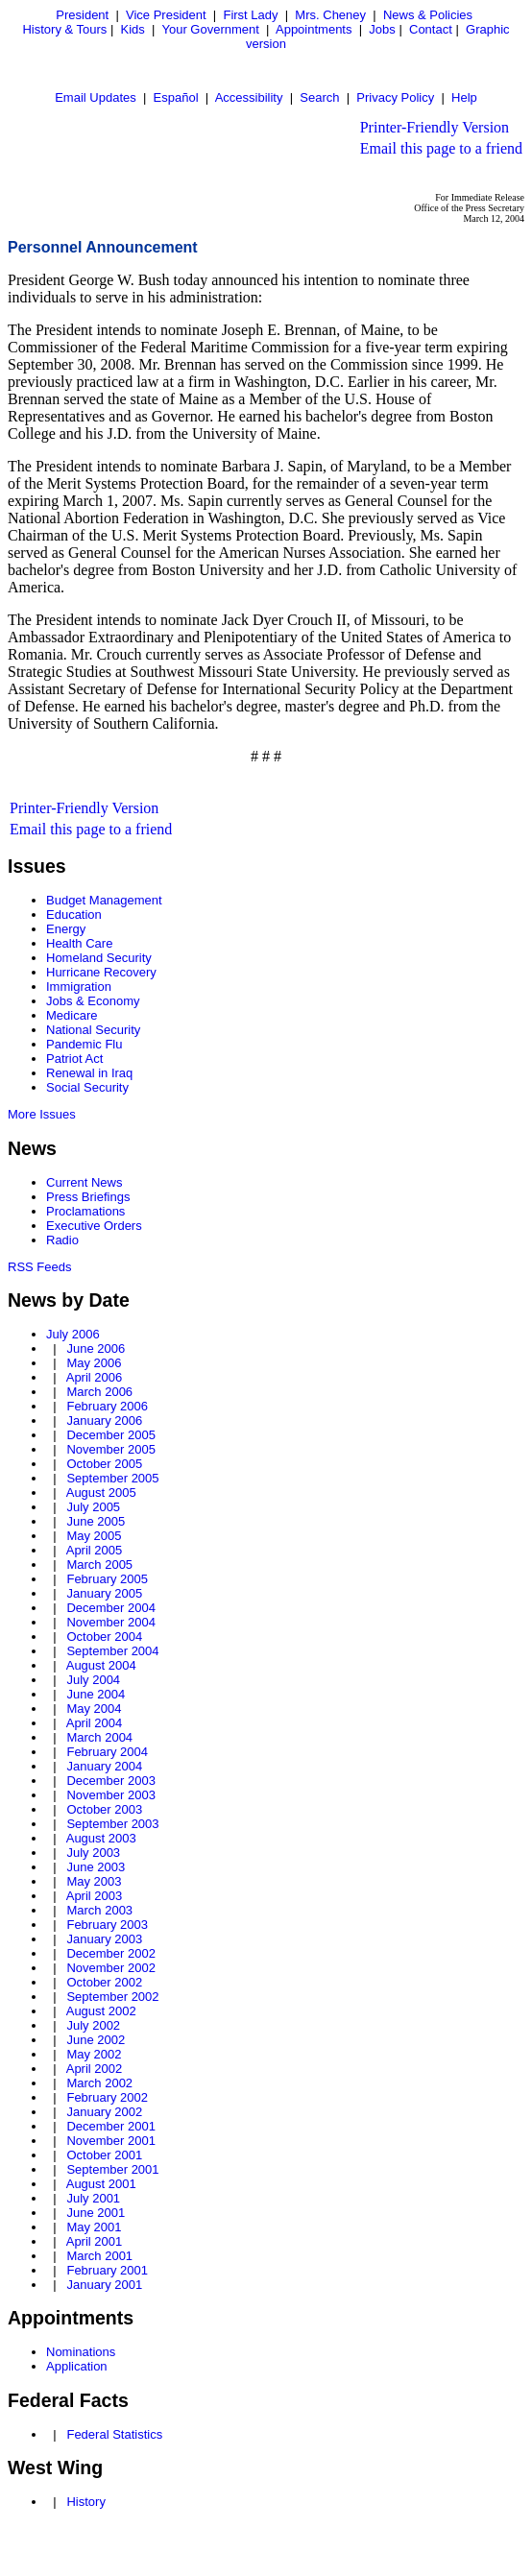 Image resolution: width=532 pixels, height=2576 pixels. Describe the element at coordinates (95, 1867) in the screenshot. I see `June 2003` at that location.